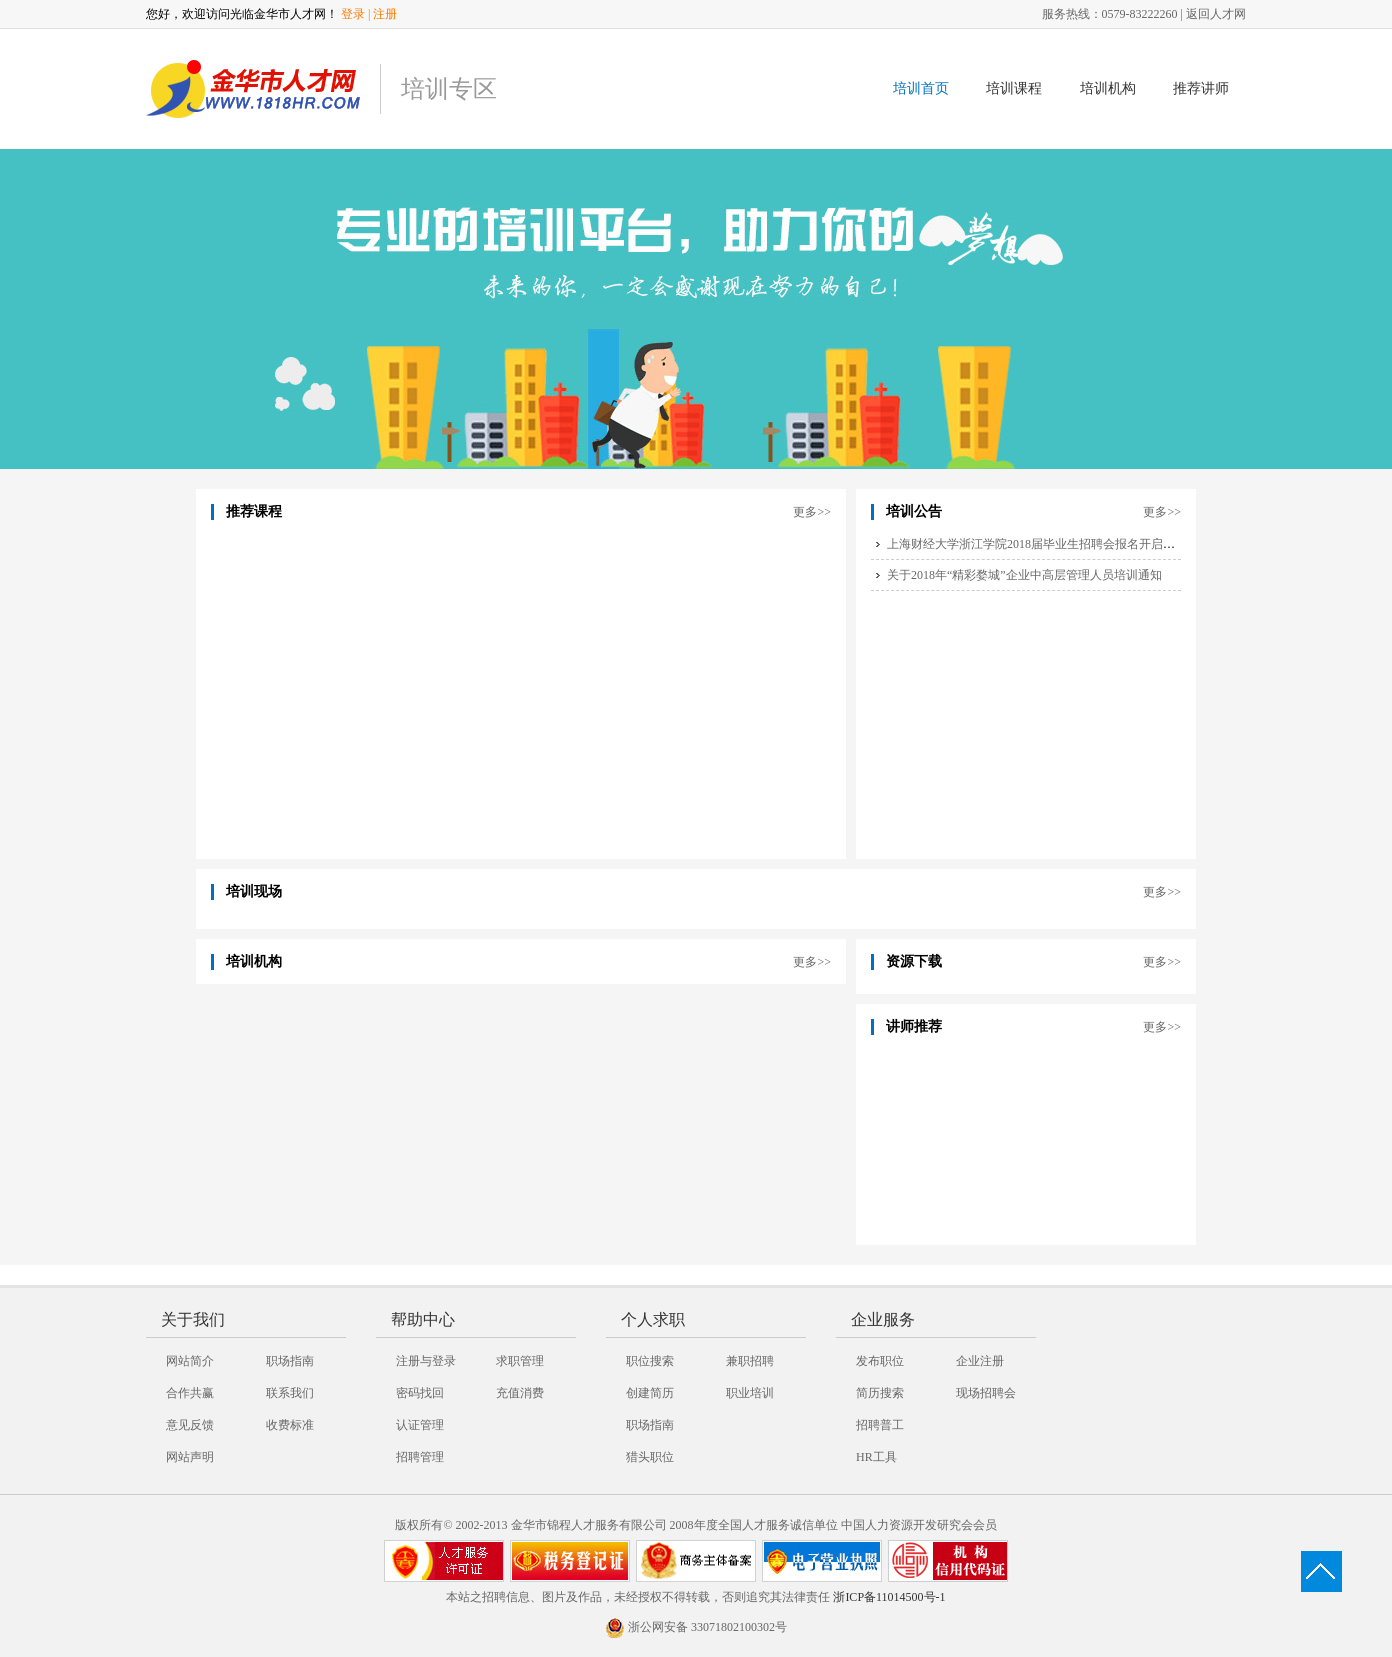 This screenshot has height=1657, width=1392. What do you see at coordinates (190, 1425) in the screenshot?
I see `意见反馈` at bounding box center [190, 1425].